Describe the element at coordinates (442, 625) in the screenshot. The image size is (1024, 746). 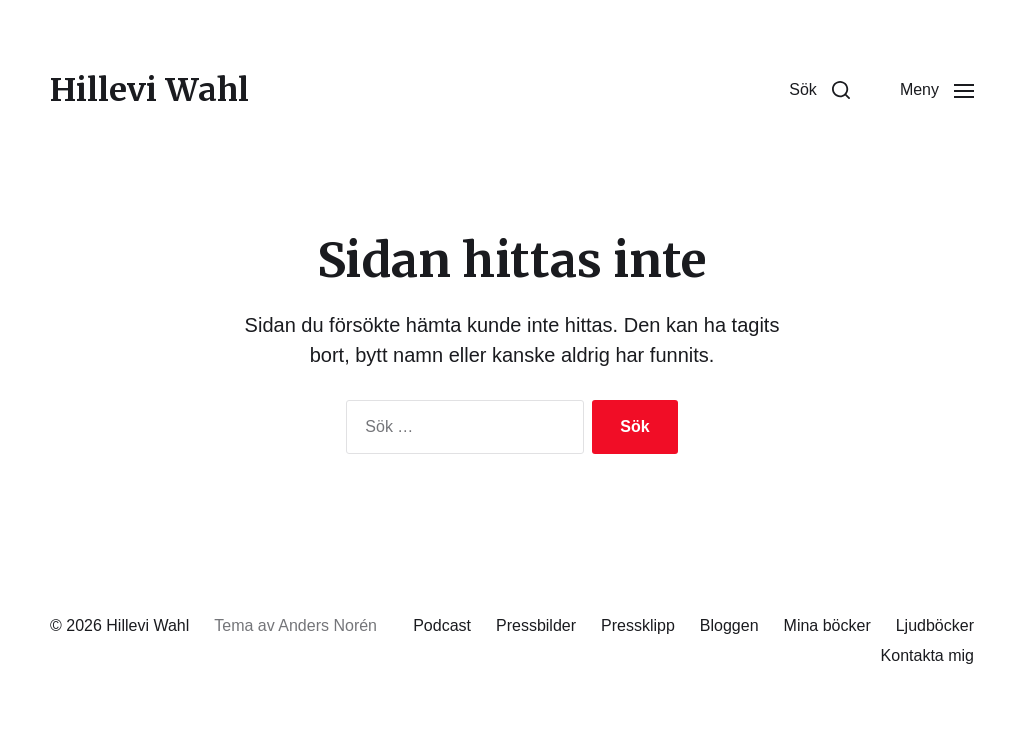
I see `Podcast` at that location.